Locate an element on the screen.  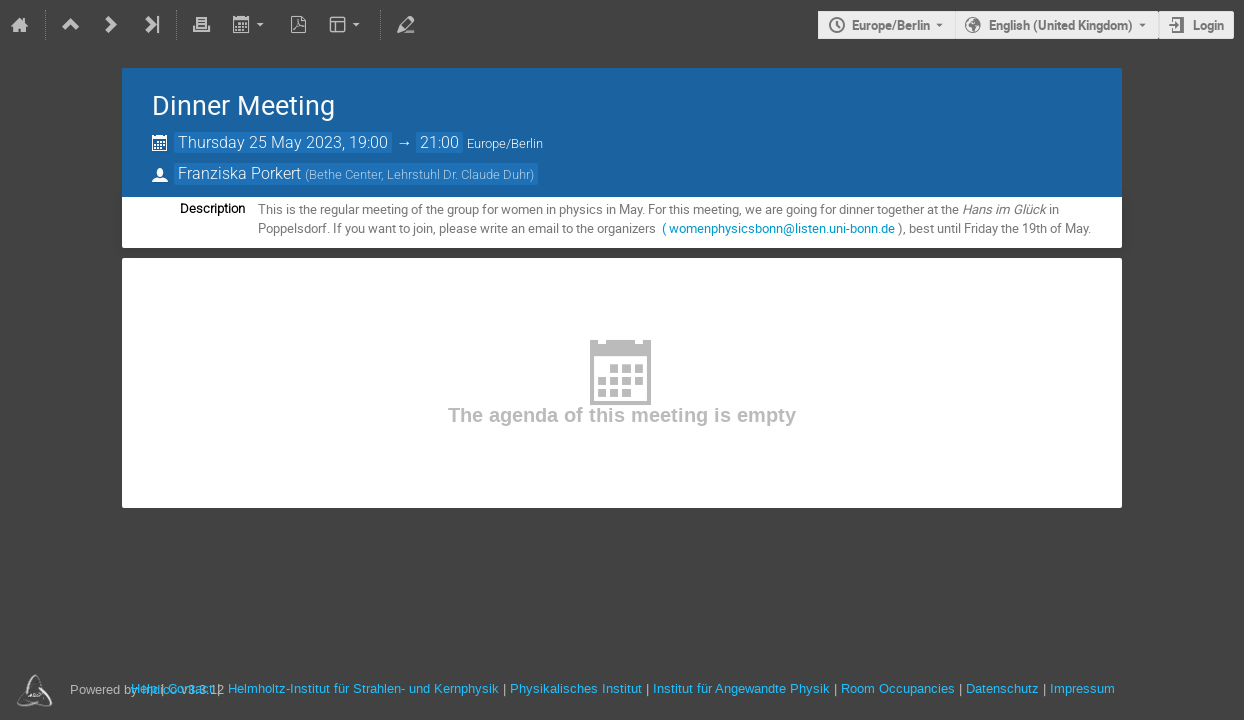
Help is located at coordinates (144, 688).